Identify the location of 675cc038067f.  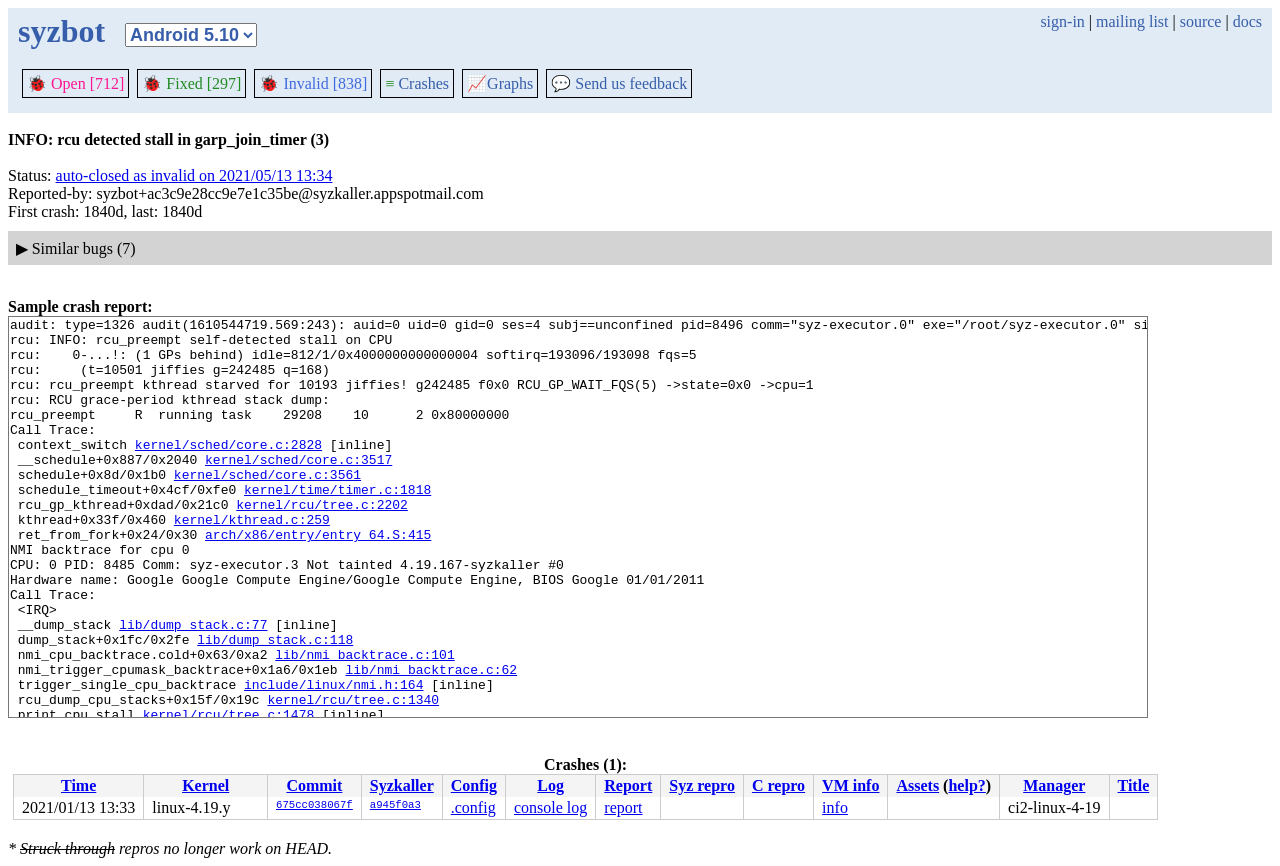
(314, 806).